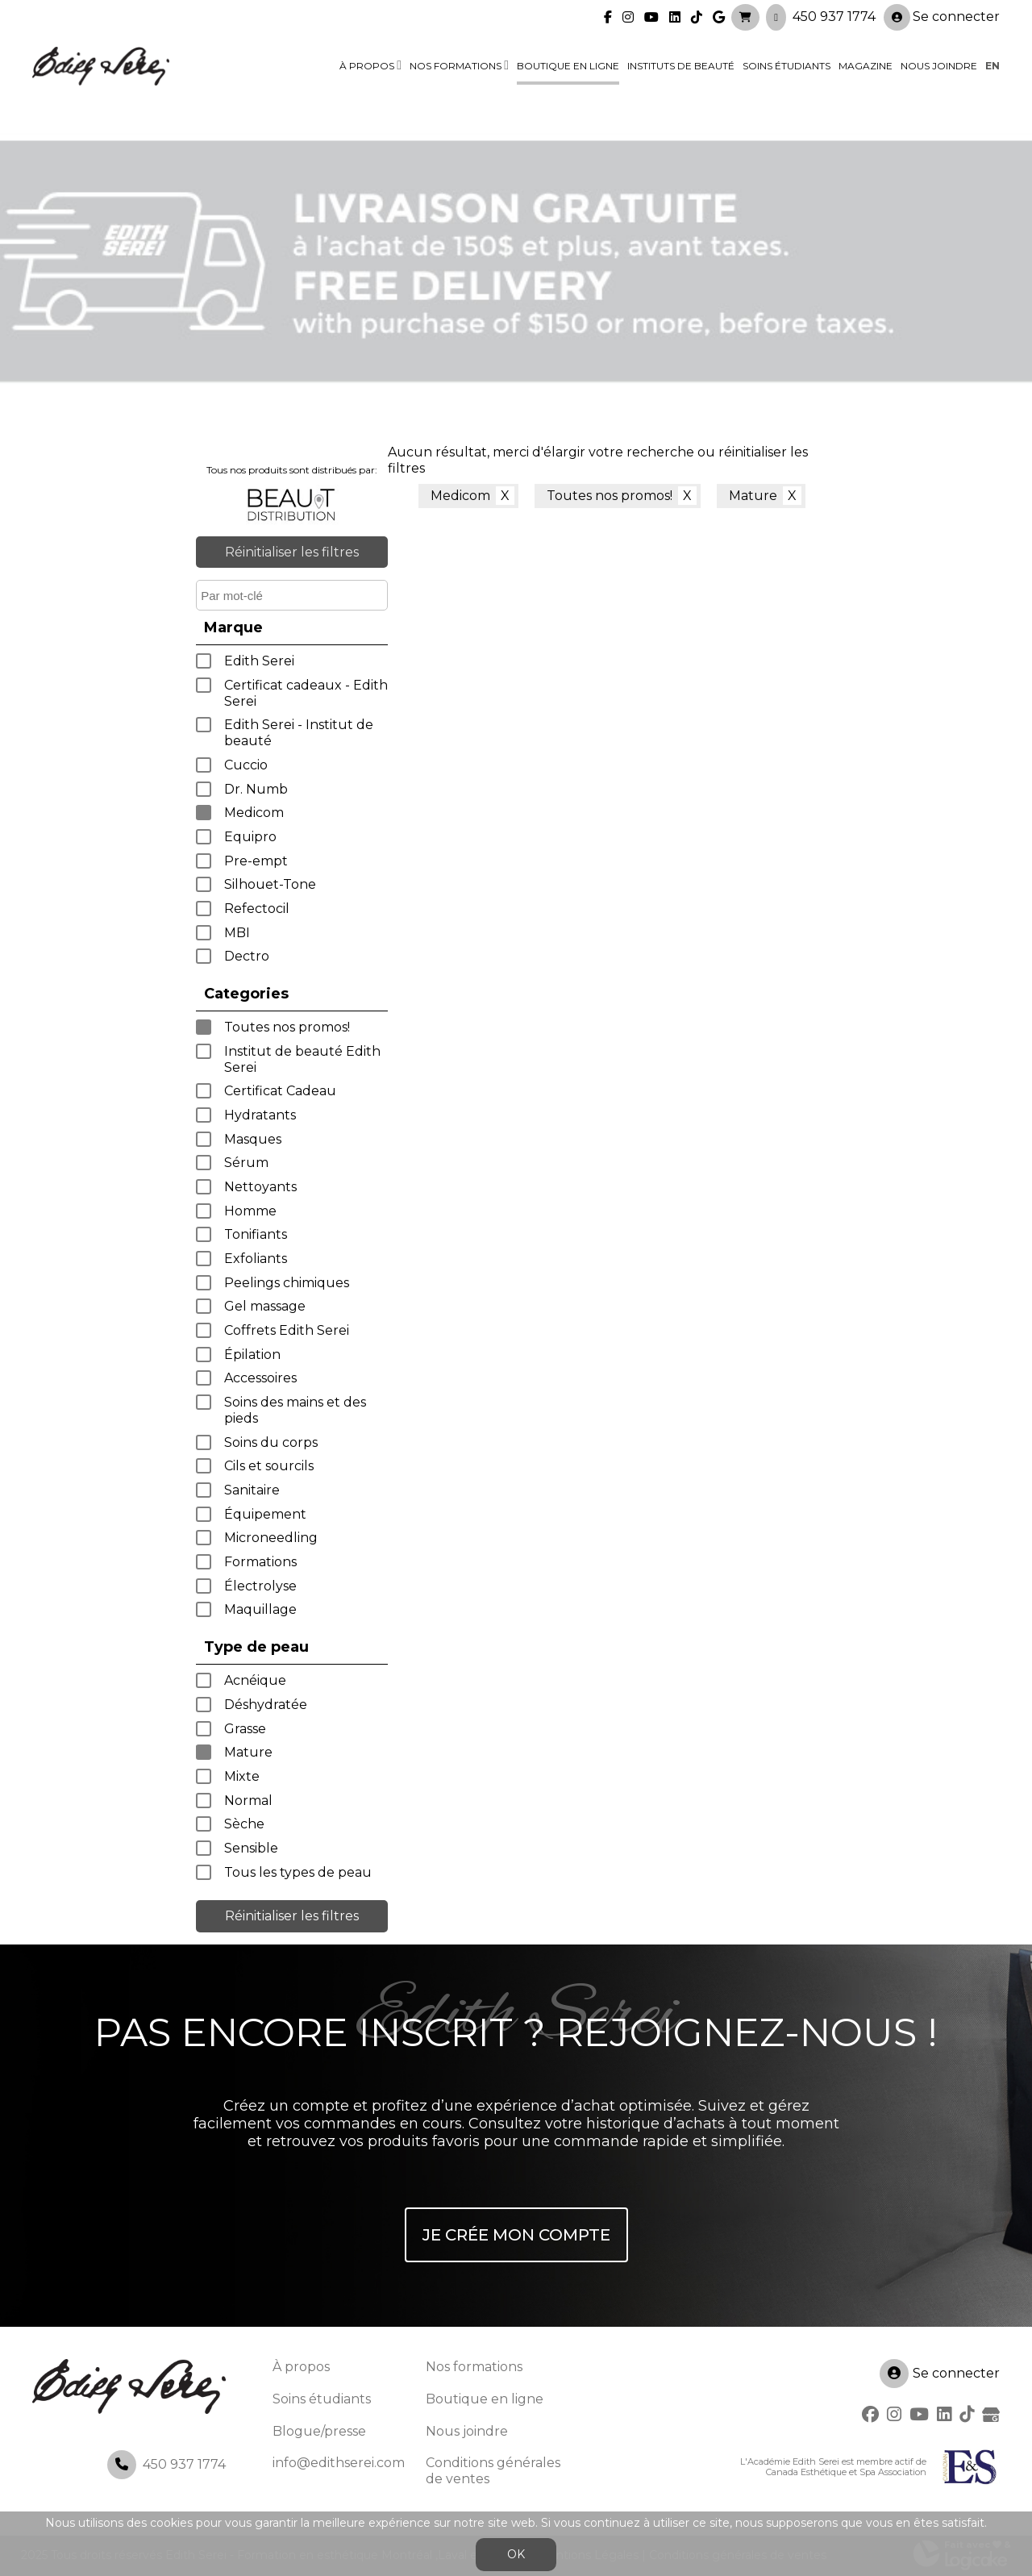 The width and height of the screenshot is (1032, 2576). Describe the element at coordinates (245, 1728) in the screenshot. I see `Grasse` at that location.